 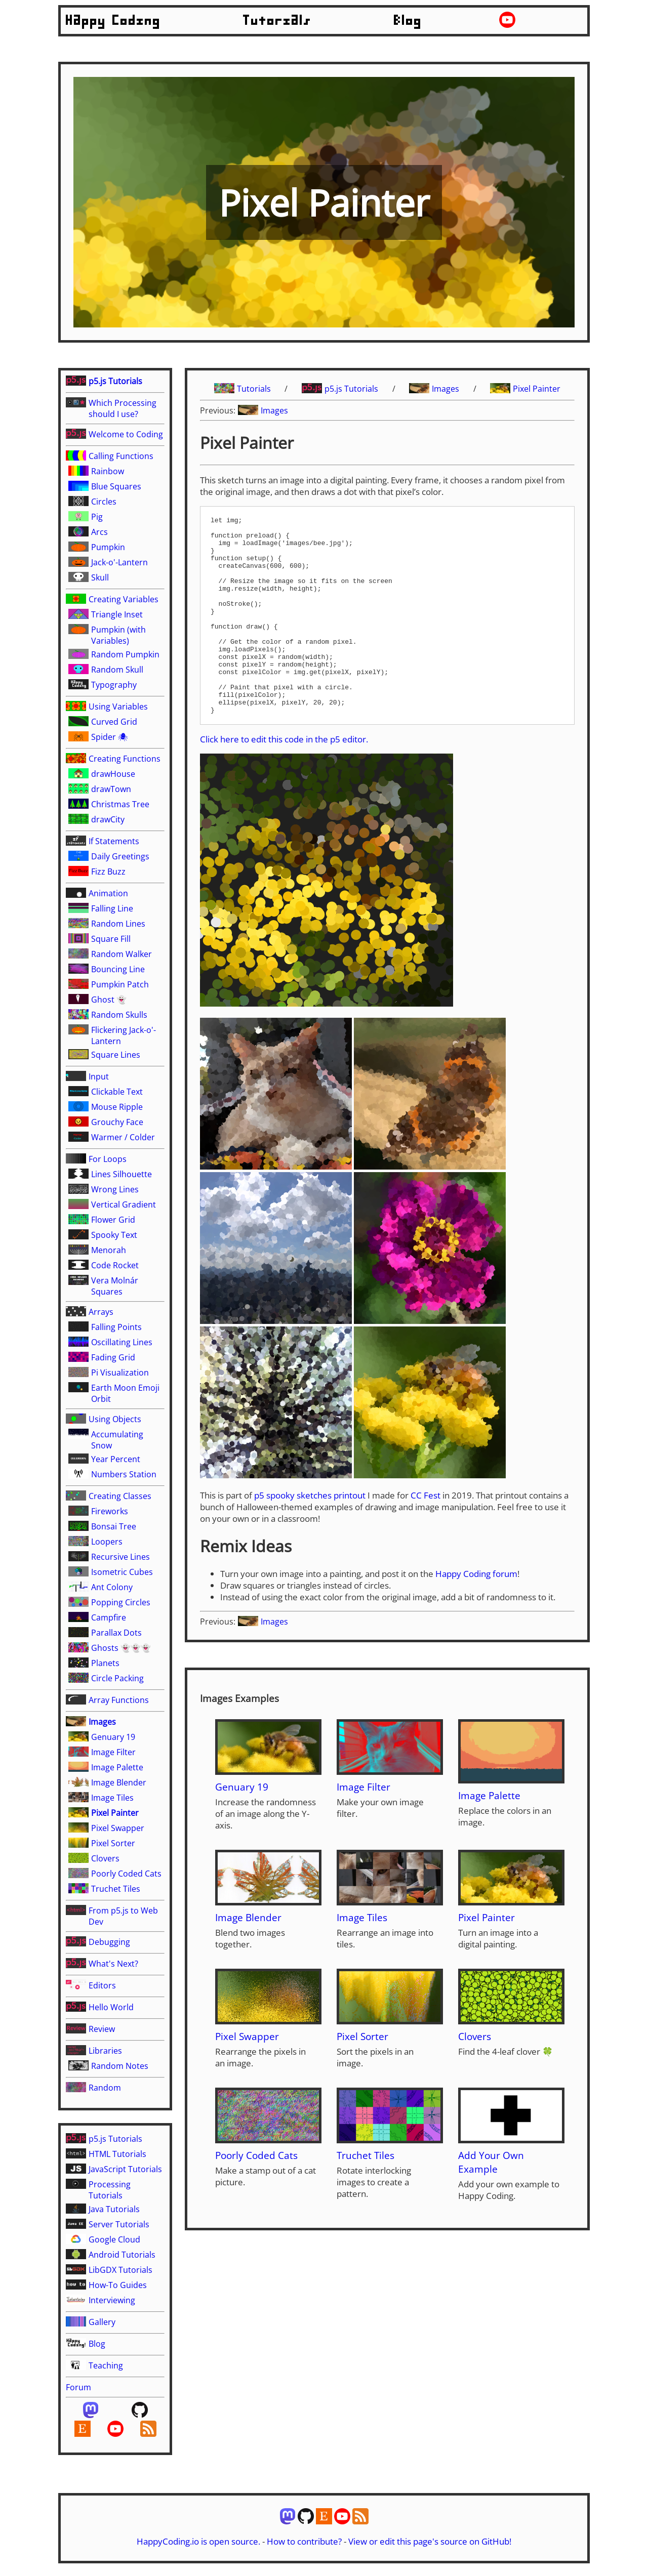 I want to click on Skull, so click(x=100, y=577).